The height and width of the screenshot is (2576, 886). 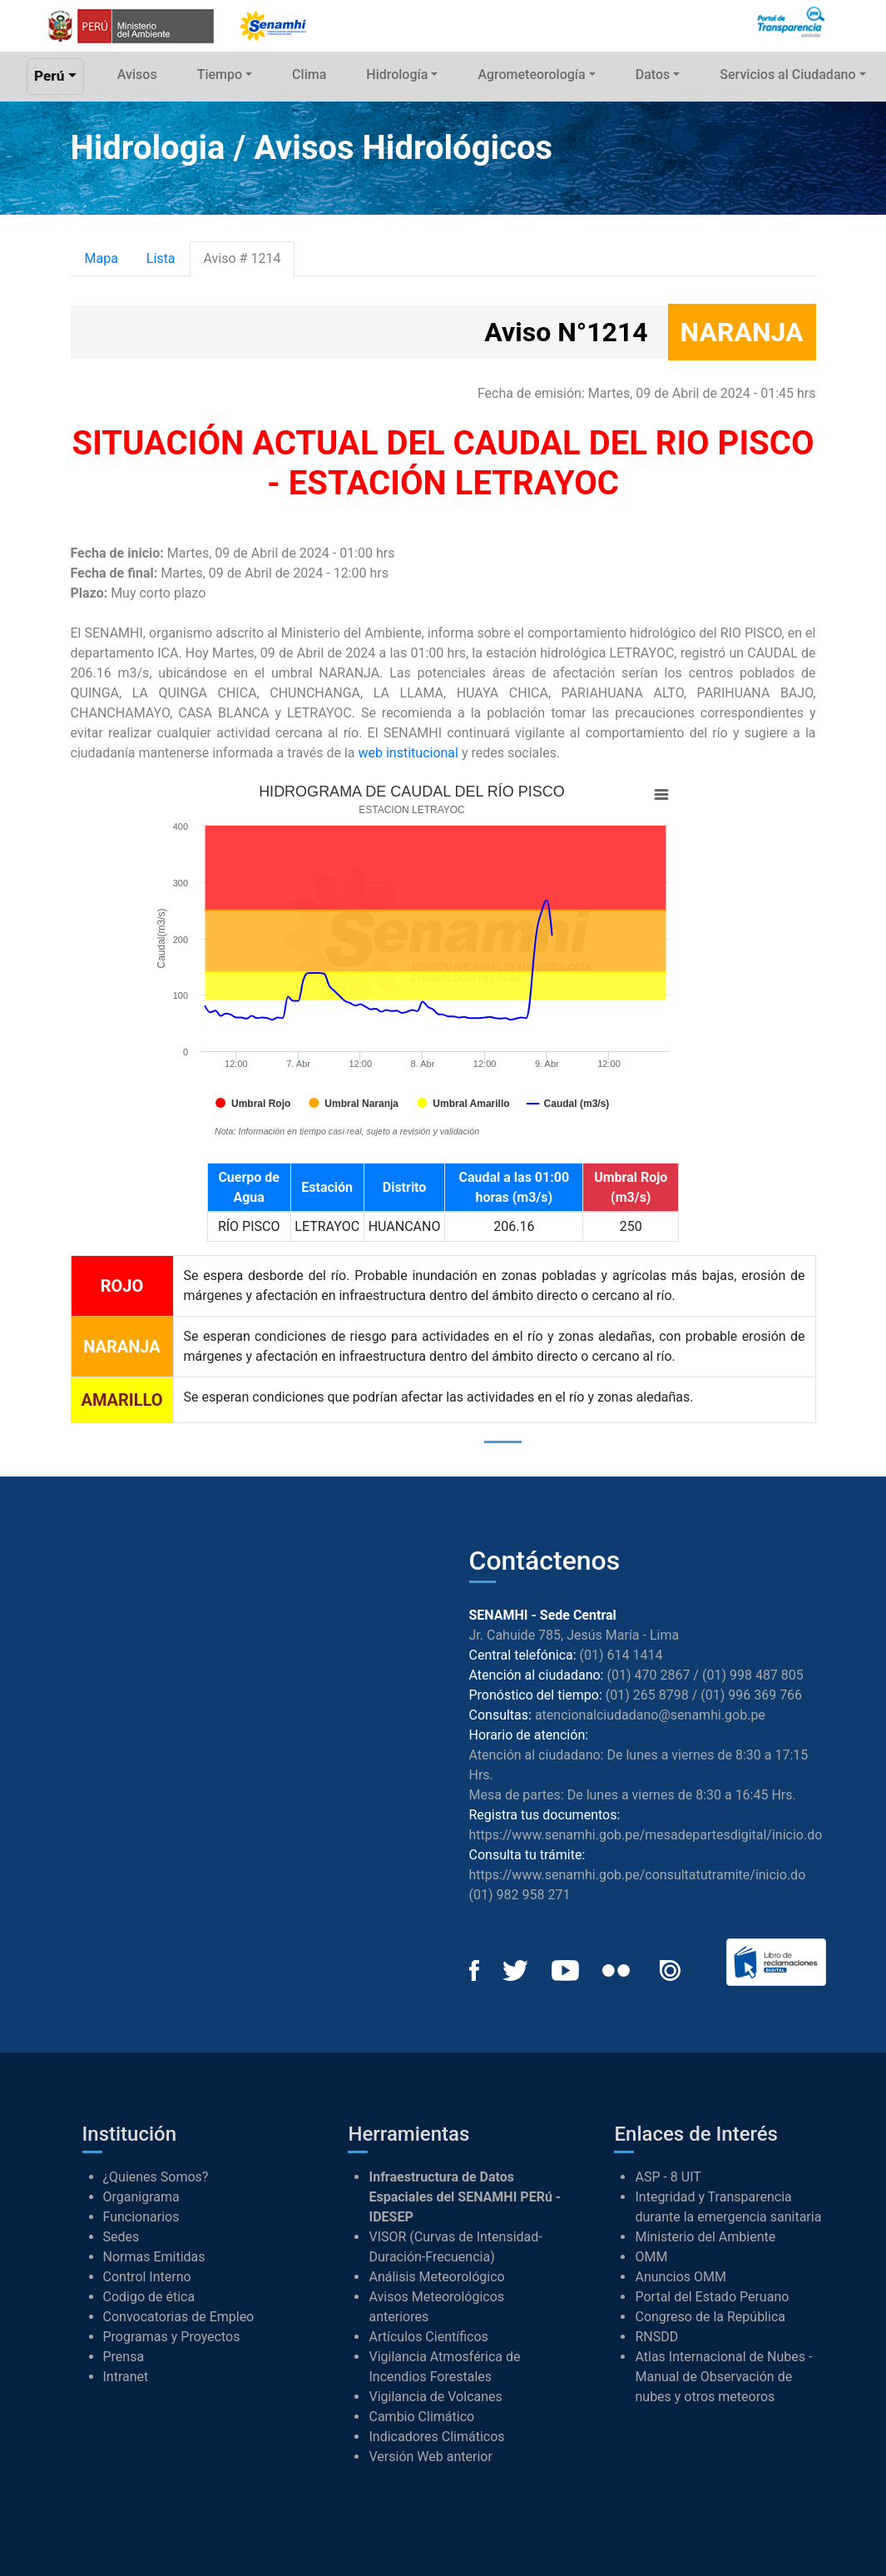 What do you see at coordinates (435, 2397) in the screenshot?
I see `Vigilancia de Volcanes` at bounding box center [435, 2397].